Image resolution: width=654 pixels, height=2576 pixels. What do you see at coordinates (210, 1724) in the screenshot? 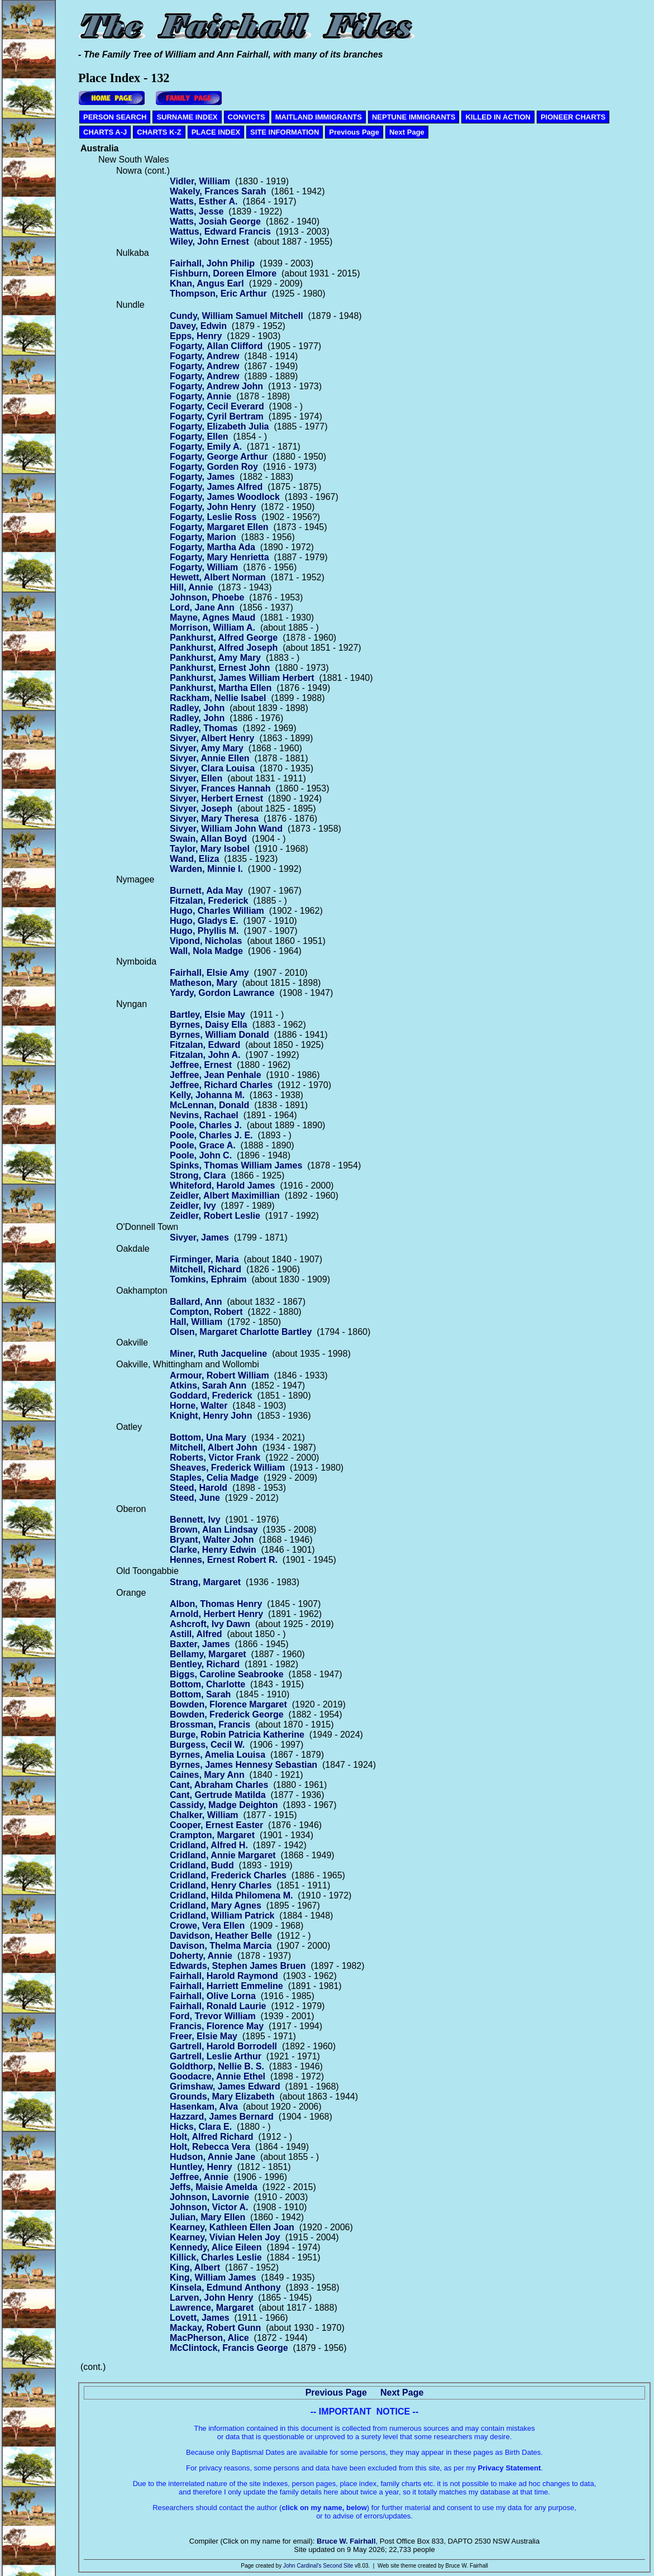
I see `Brossman, Francis` at bounding box center [210, 1724].